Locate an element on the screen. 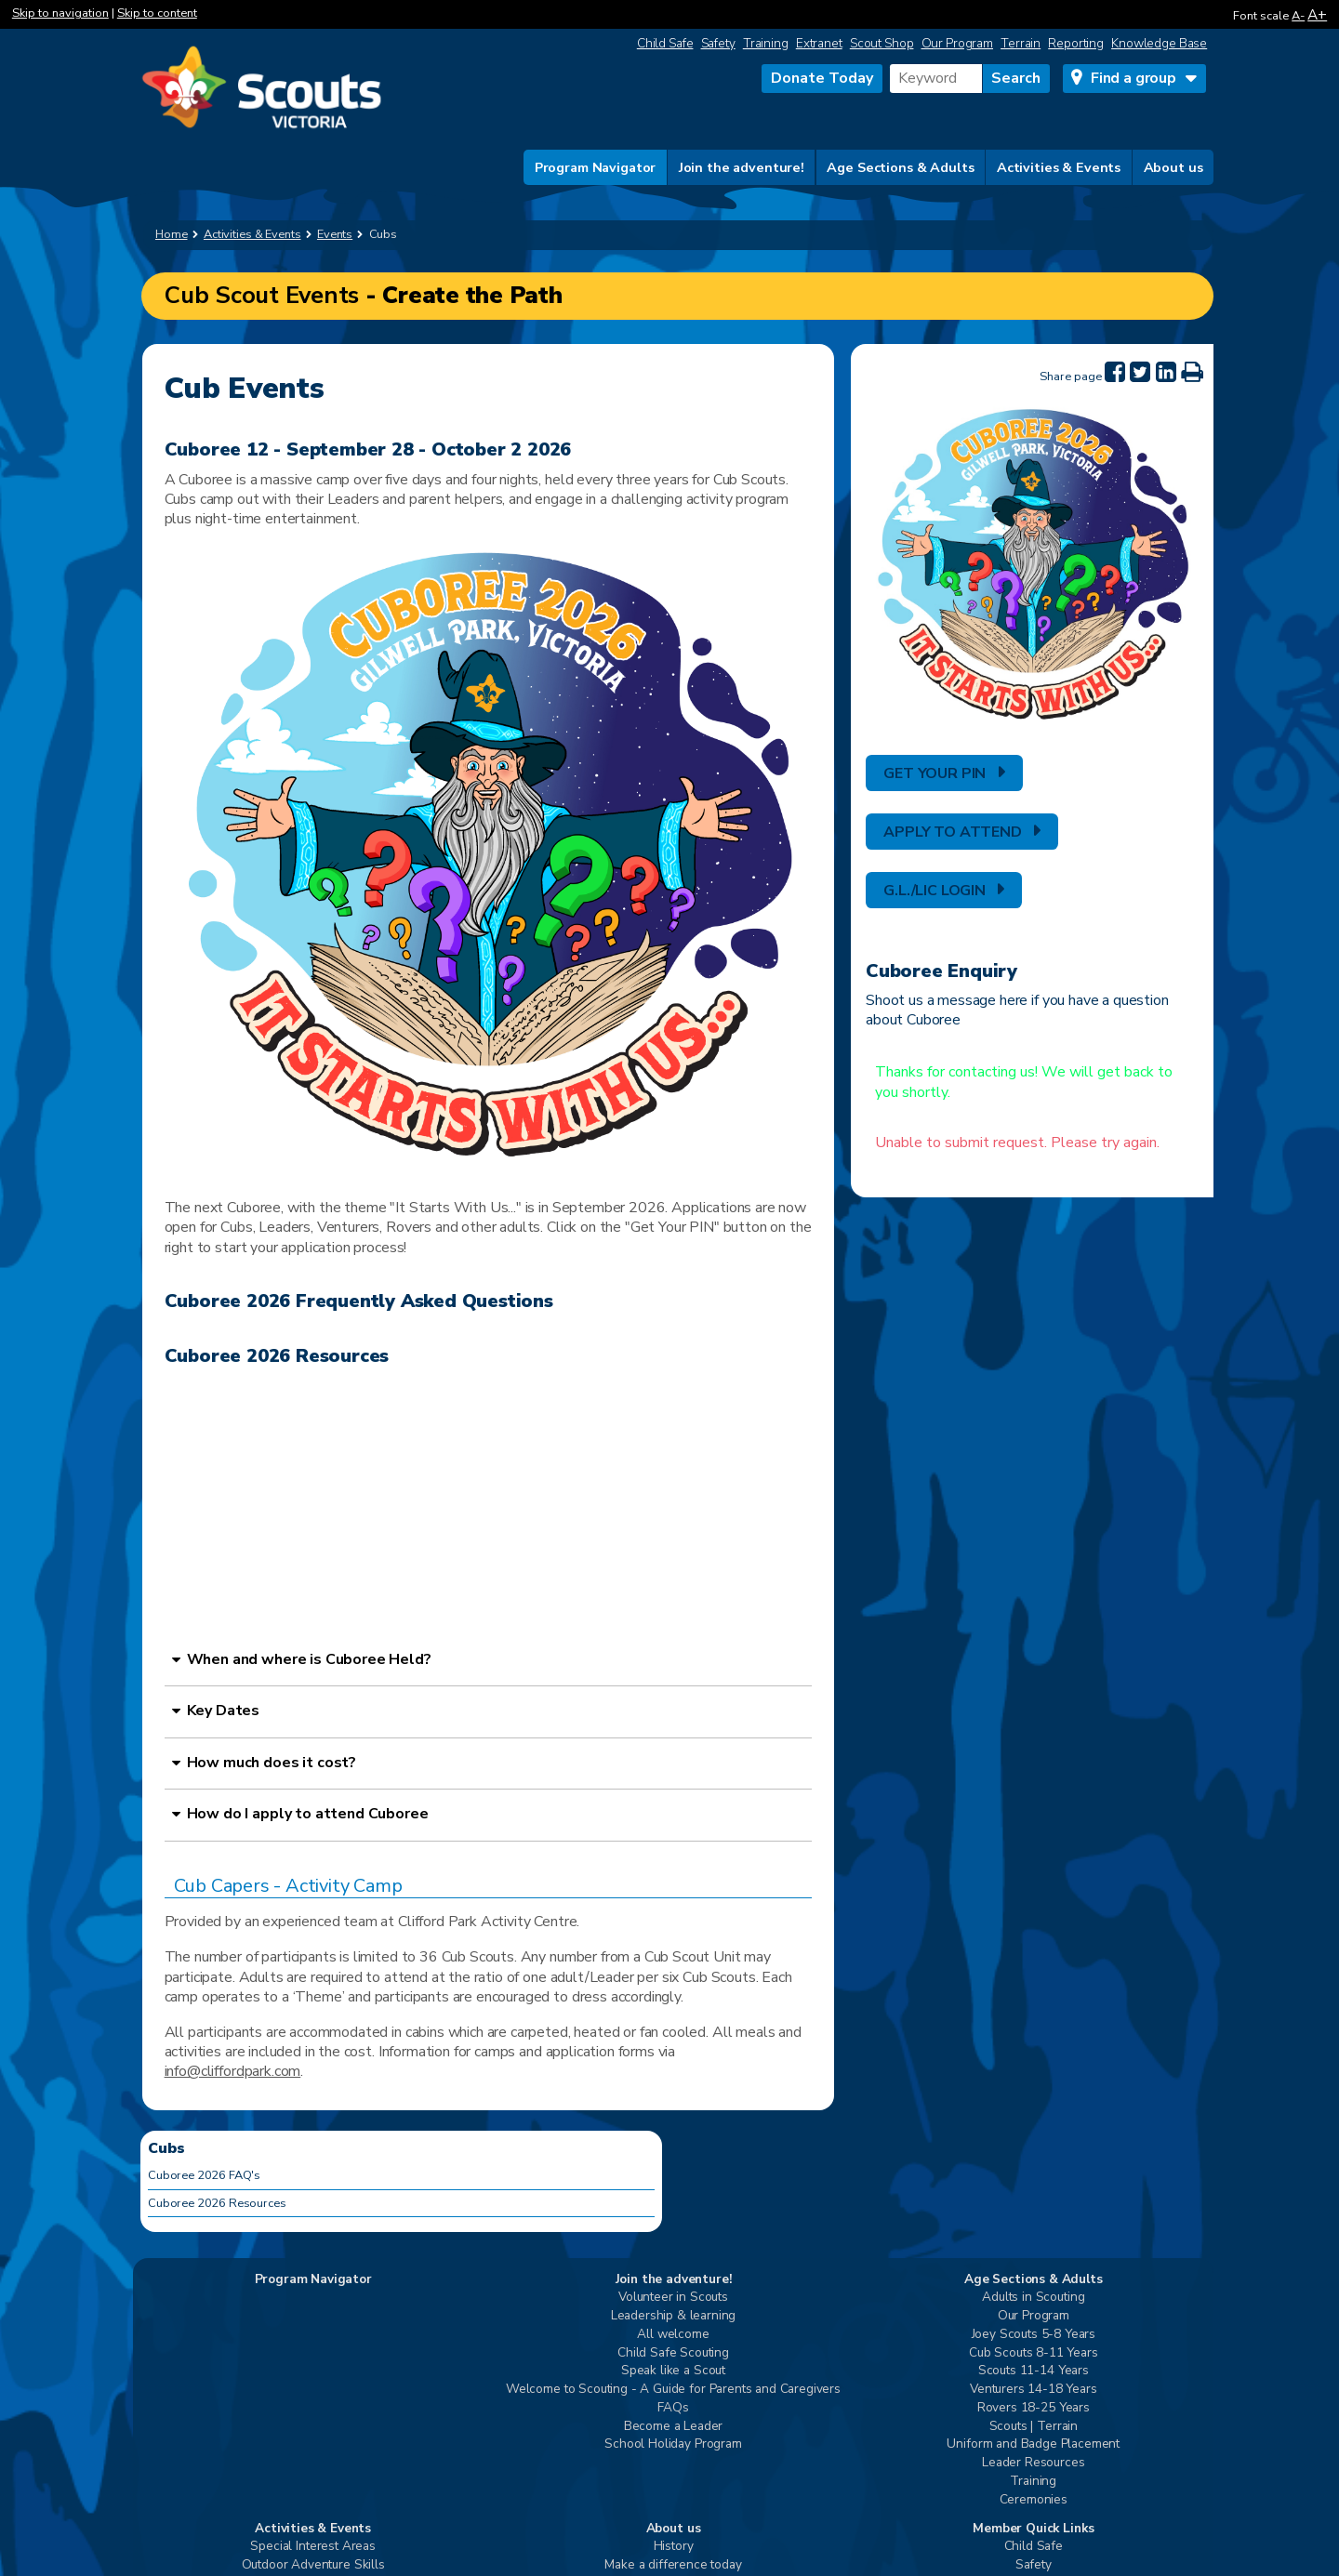 The width and height of the screenshot is (1339, 2576). Child Safe is located at coordinates (665, 43).